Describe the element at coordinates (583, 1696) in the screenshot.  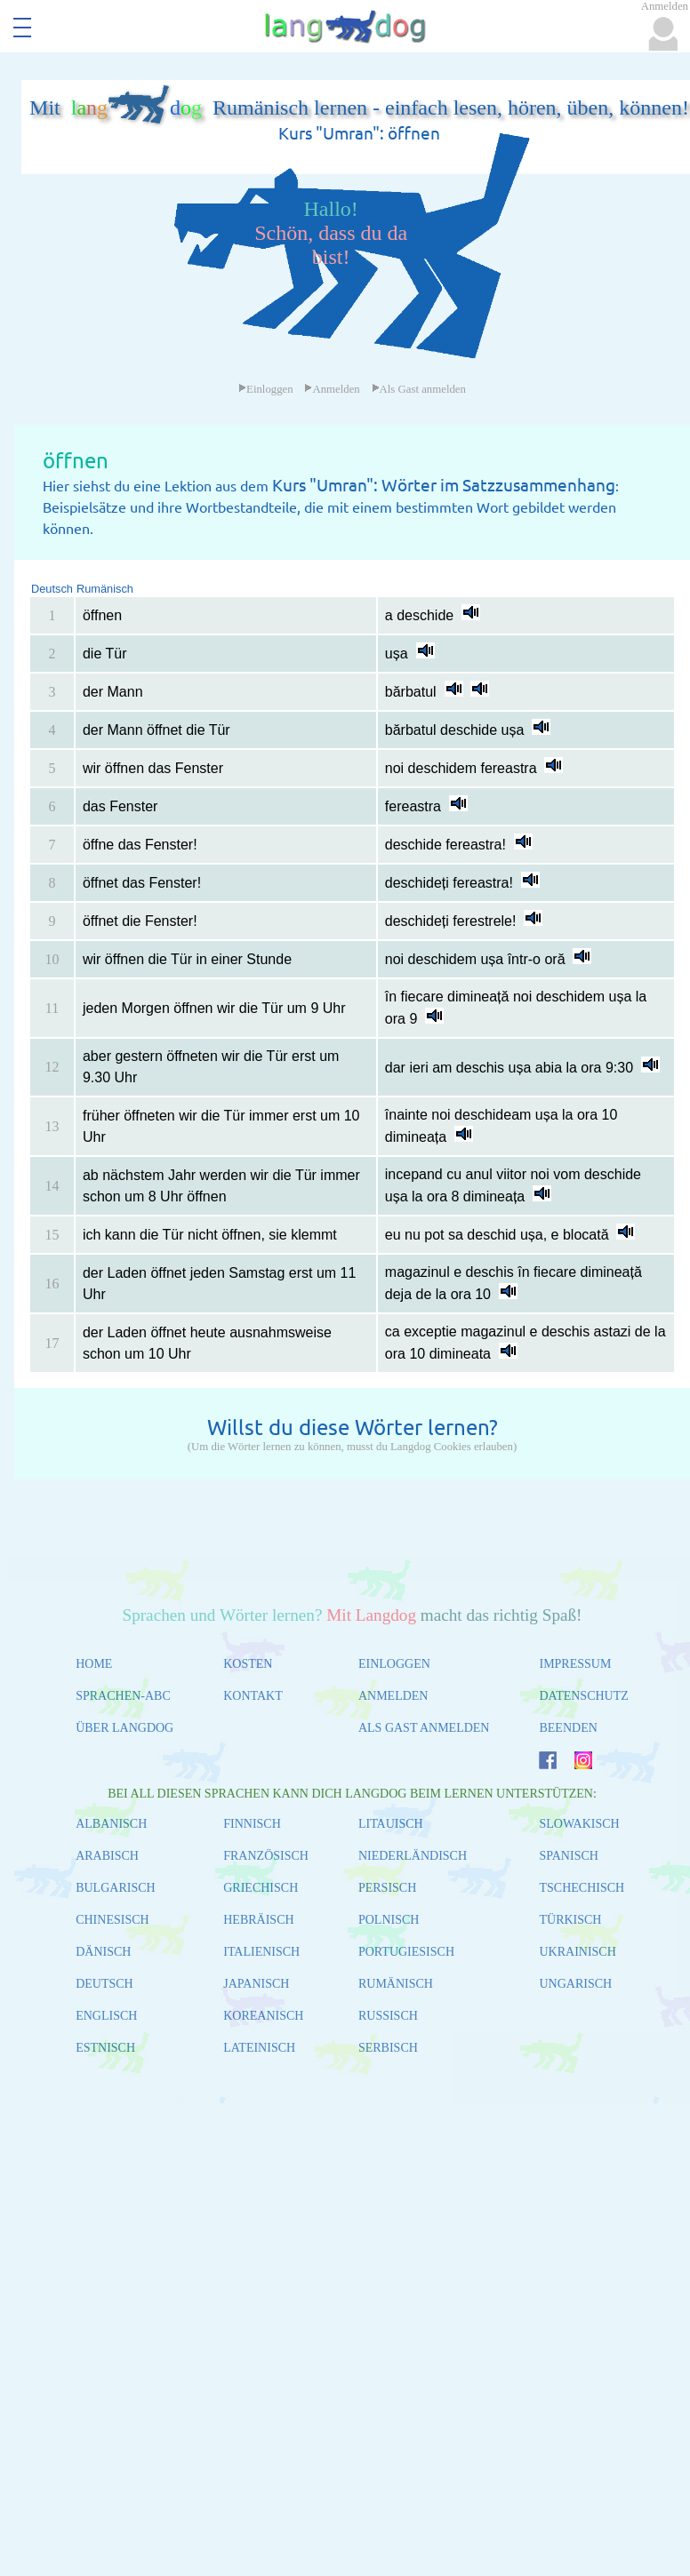
I see `DATENSCHUTZ` at that location.